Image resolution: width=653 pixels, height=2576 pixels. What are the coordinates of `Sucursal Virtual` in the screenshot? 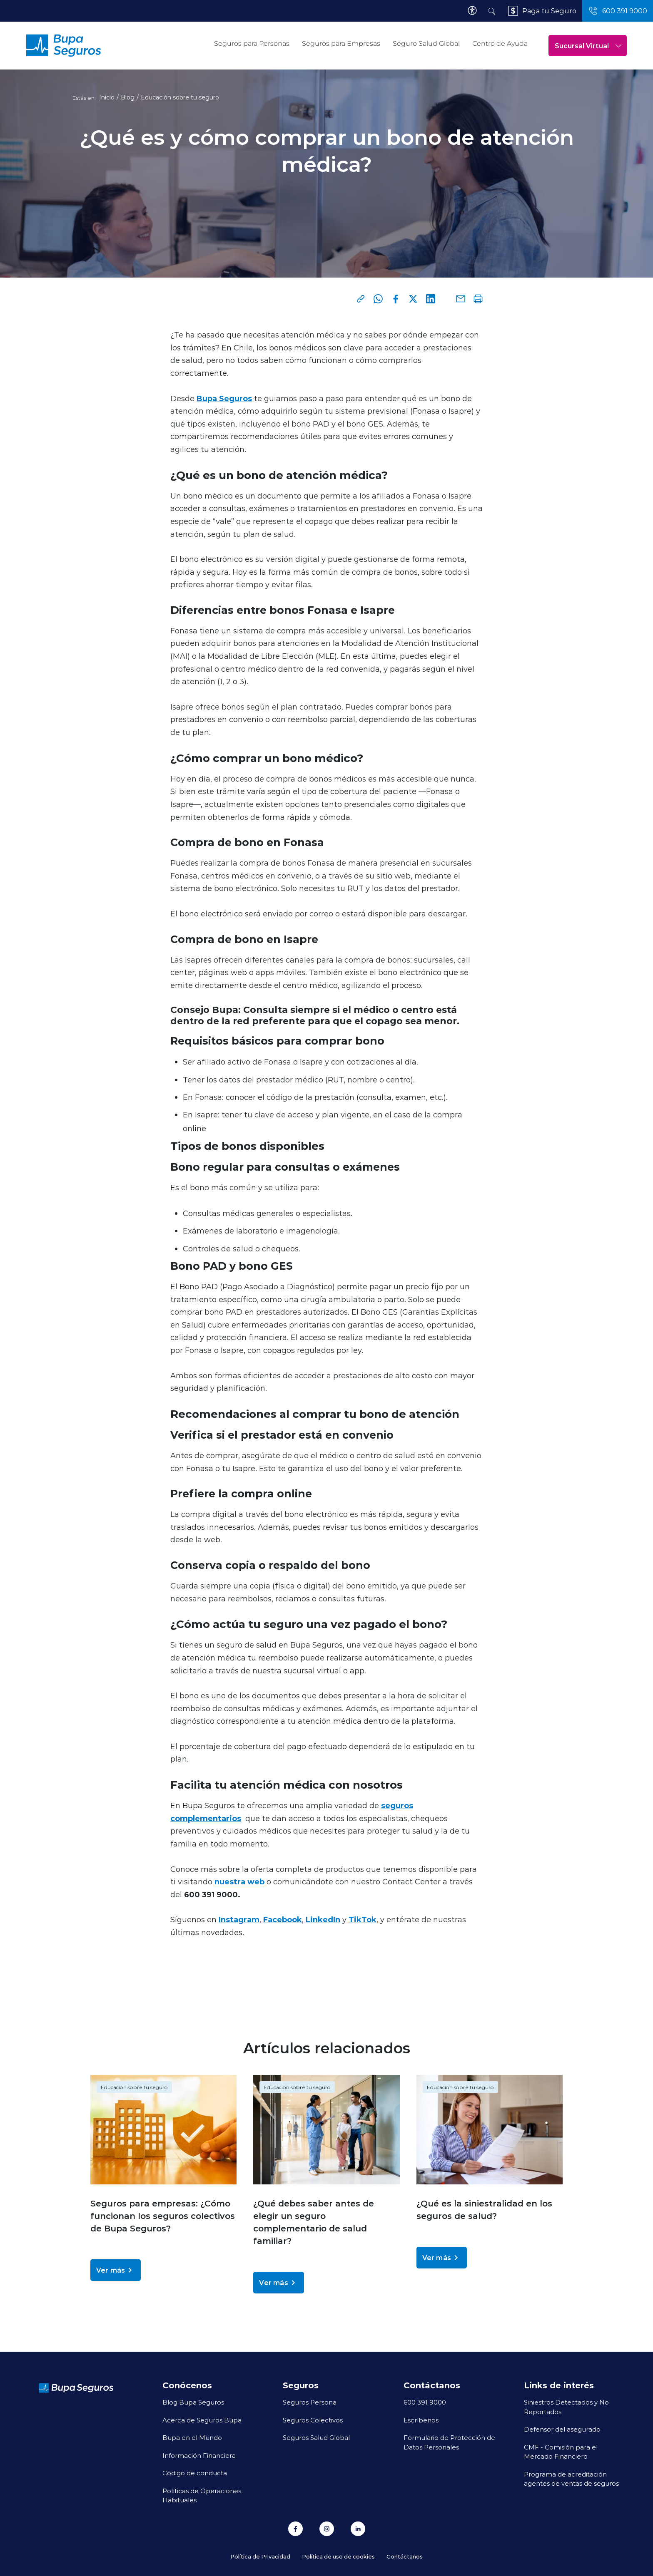 It's located at (588, 45).